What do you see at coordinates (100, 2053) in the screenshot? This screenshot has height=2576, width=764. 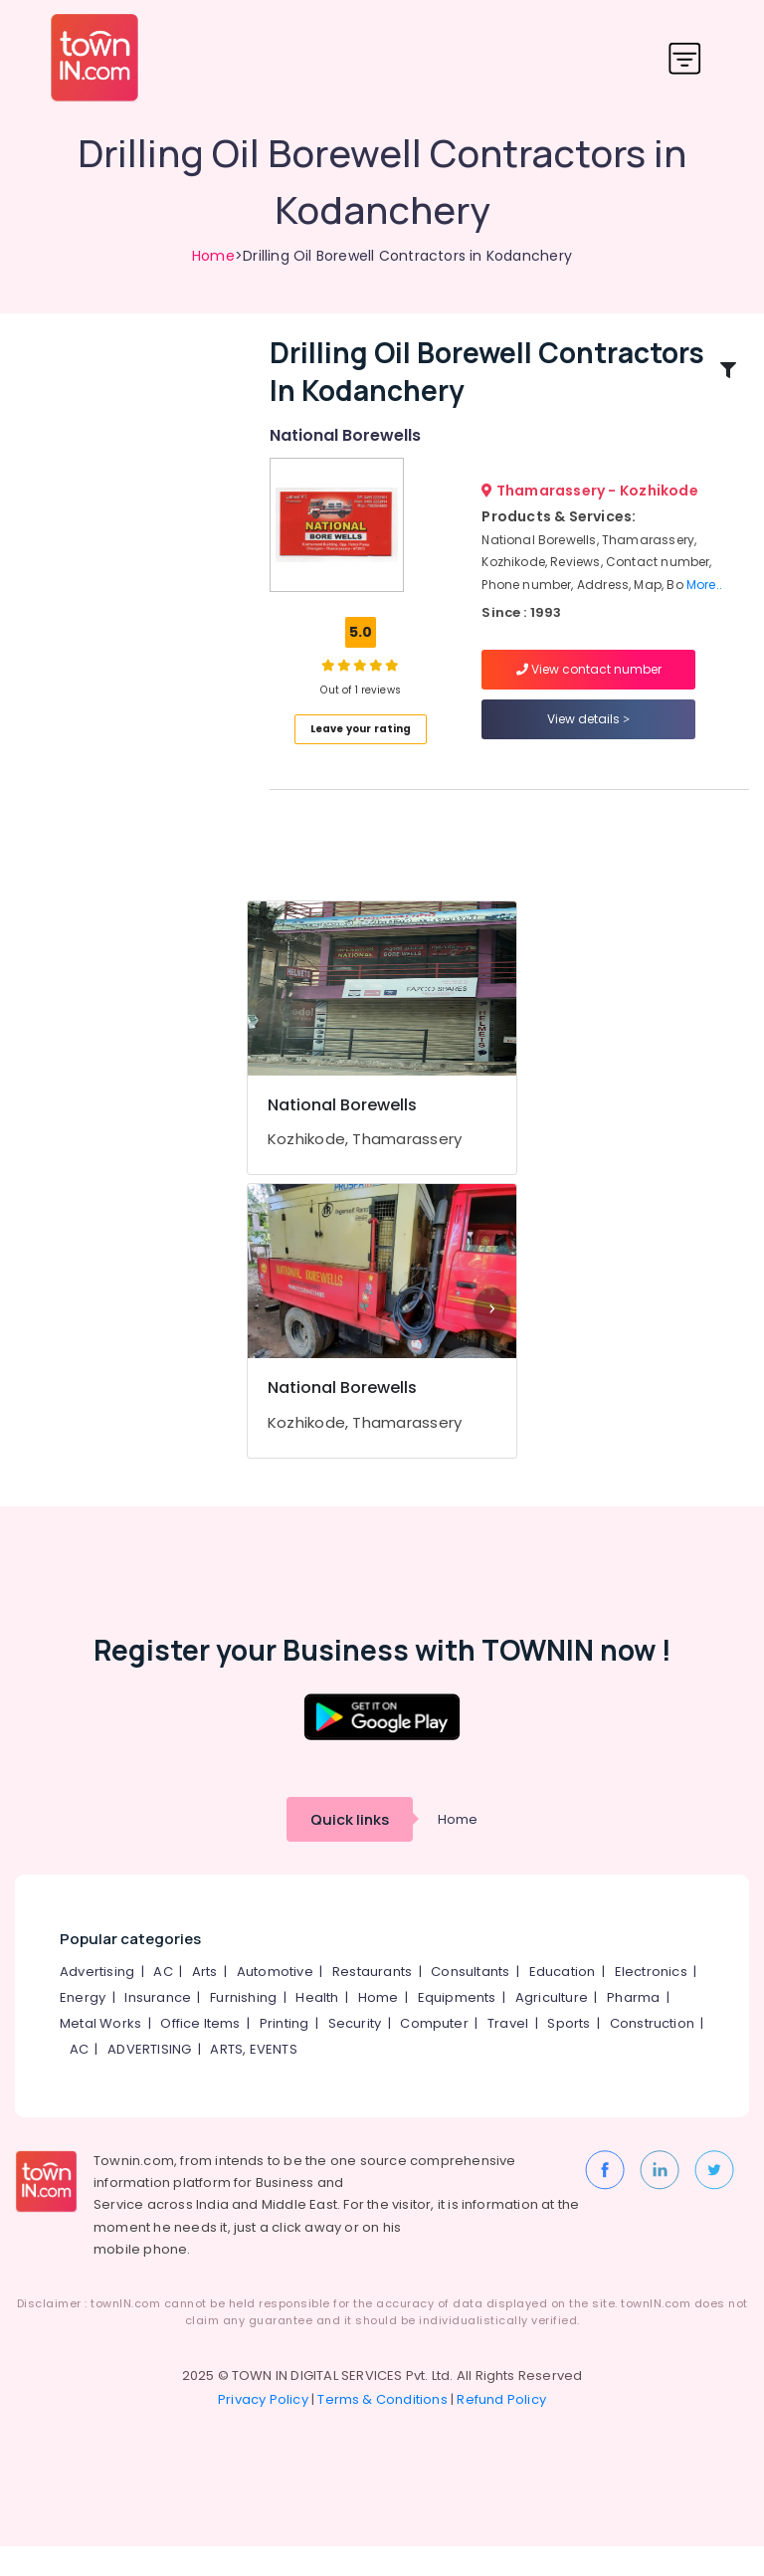 I see `Metal Works` at bounding box center [100, 2053].